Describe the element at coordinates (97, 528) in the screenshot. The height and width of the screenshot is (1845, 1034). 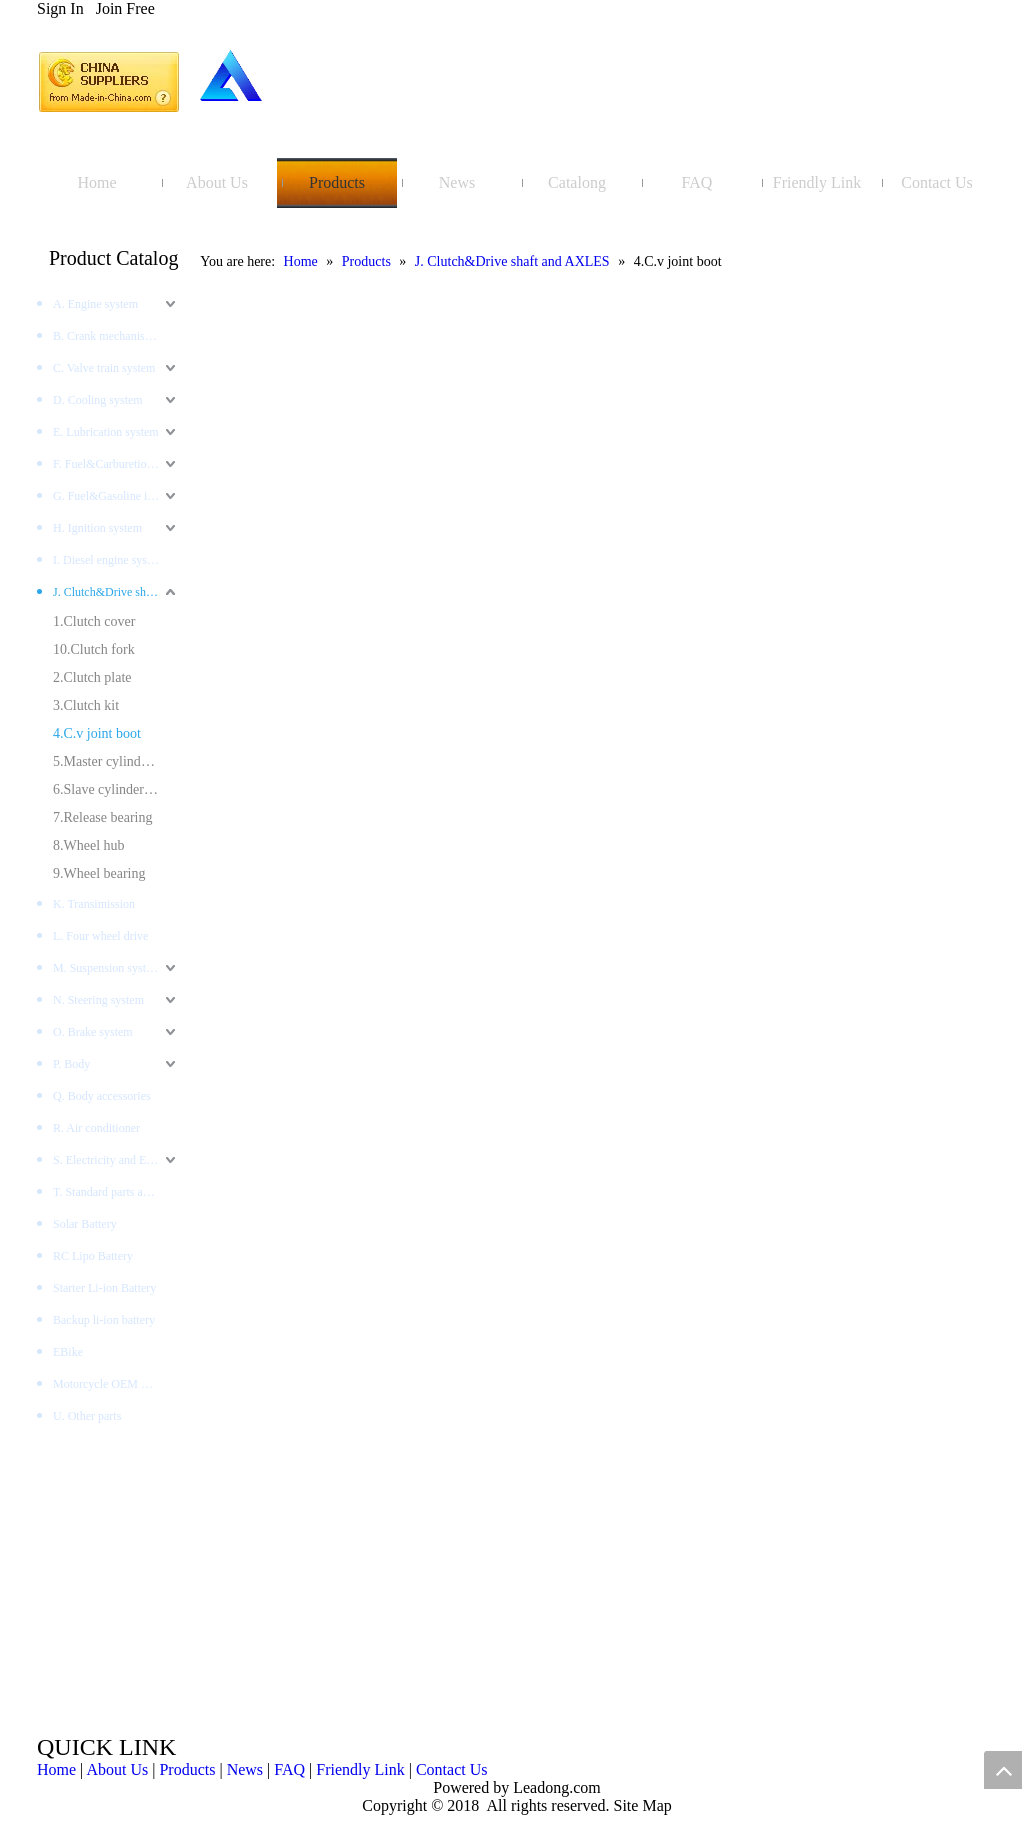
I see `H. Ignition system` at that location.